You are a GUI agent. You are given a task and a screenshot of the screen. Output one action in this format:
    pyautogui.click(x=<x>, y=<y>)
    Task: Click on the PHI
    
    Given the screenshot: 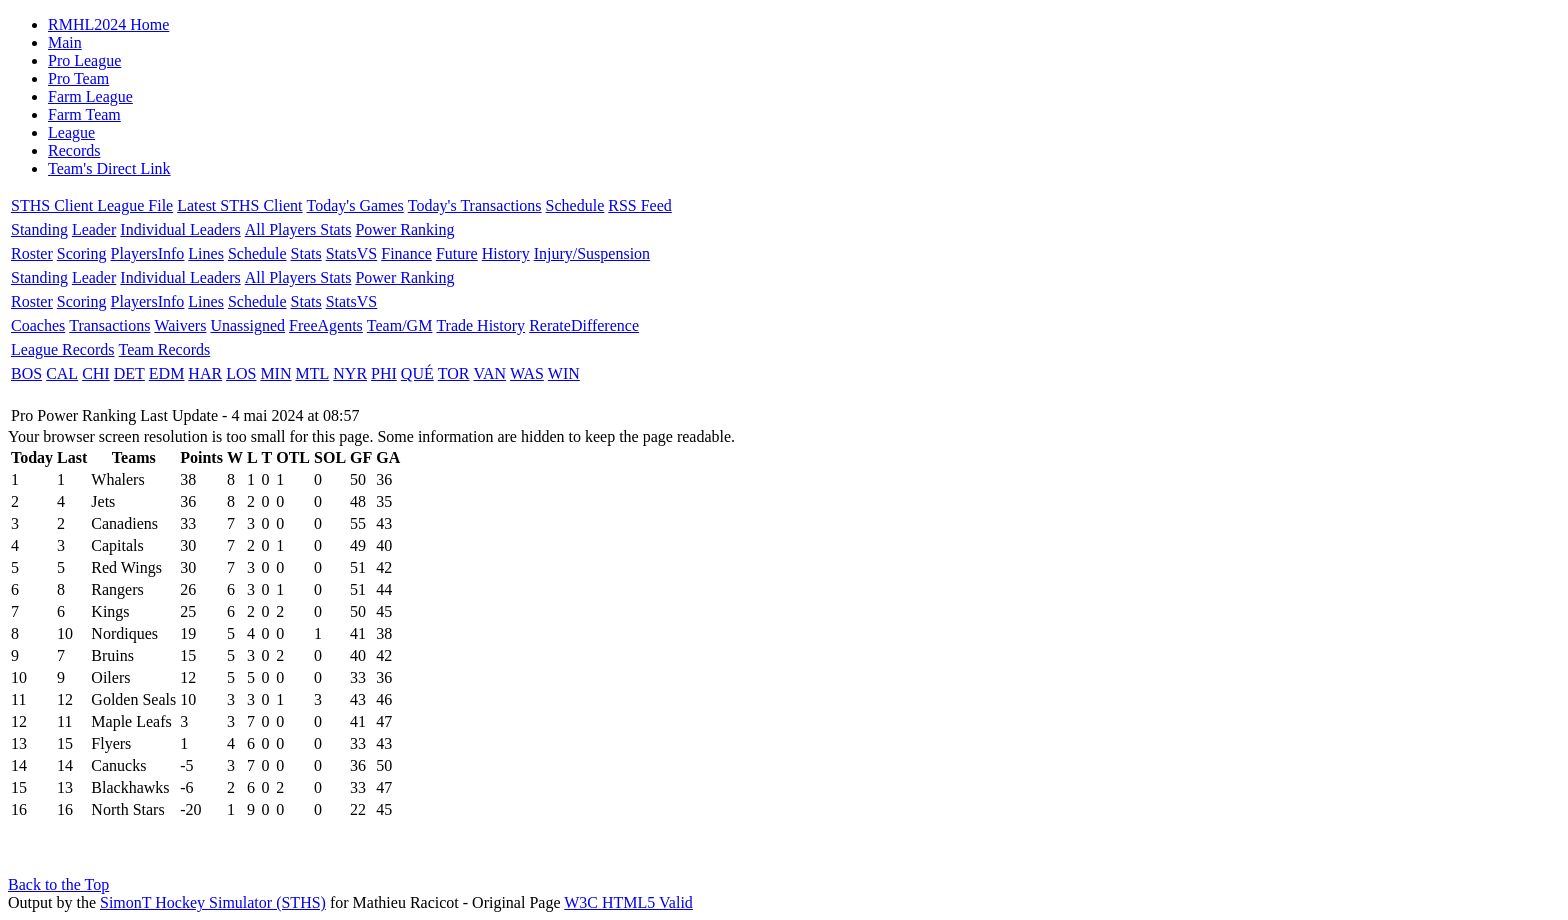 What is the action you would take?
    pyautogui.click(x=384, y=373)
    